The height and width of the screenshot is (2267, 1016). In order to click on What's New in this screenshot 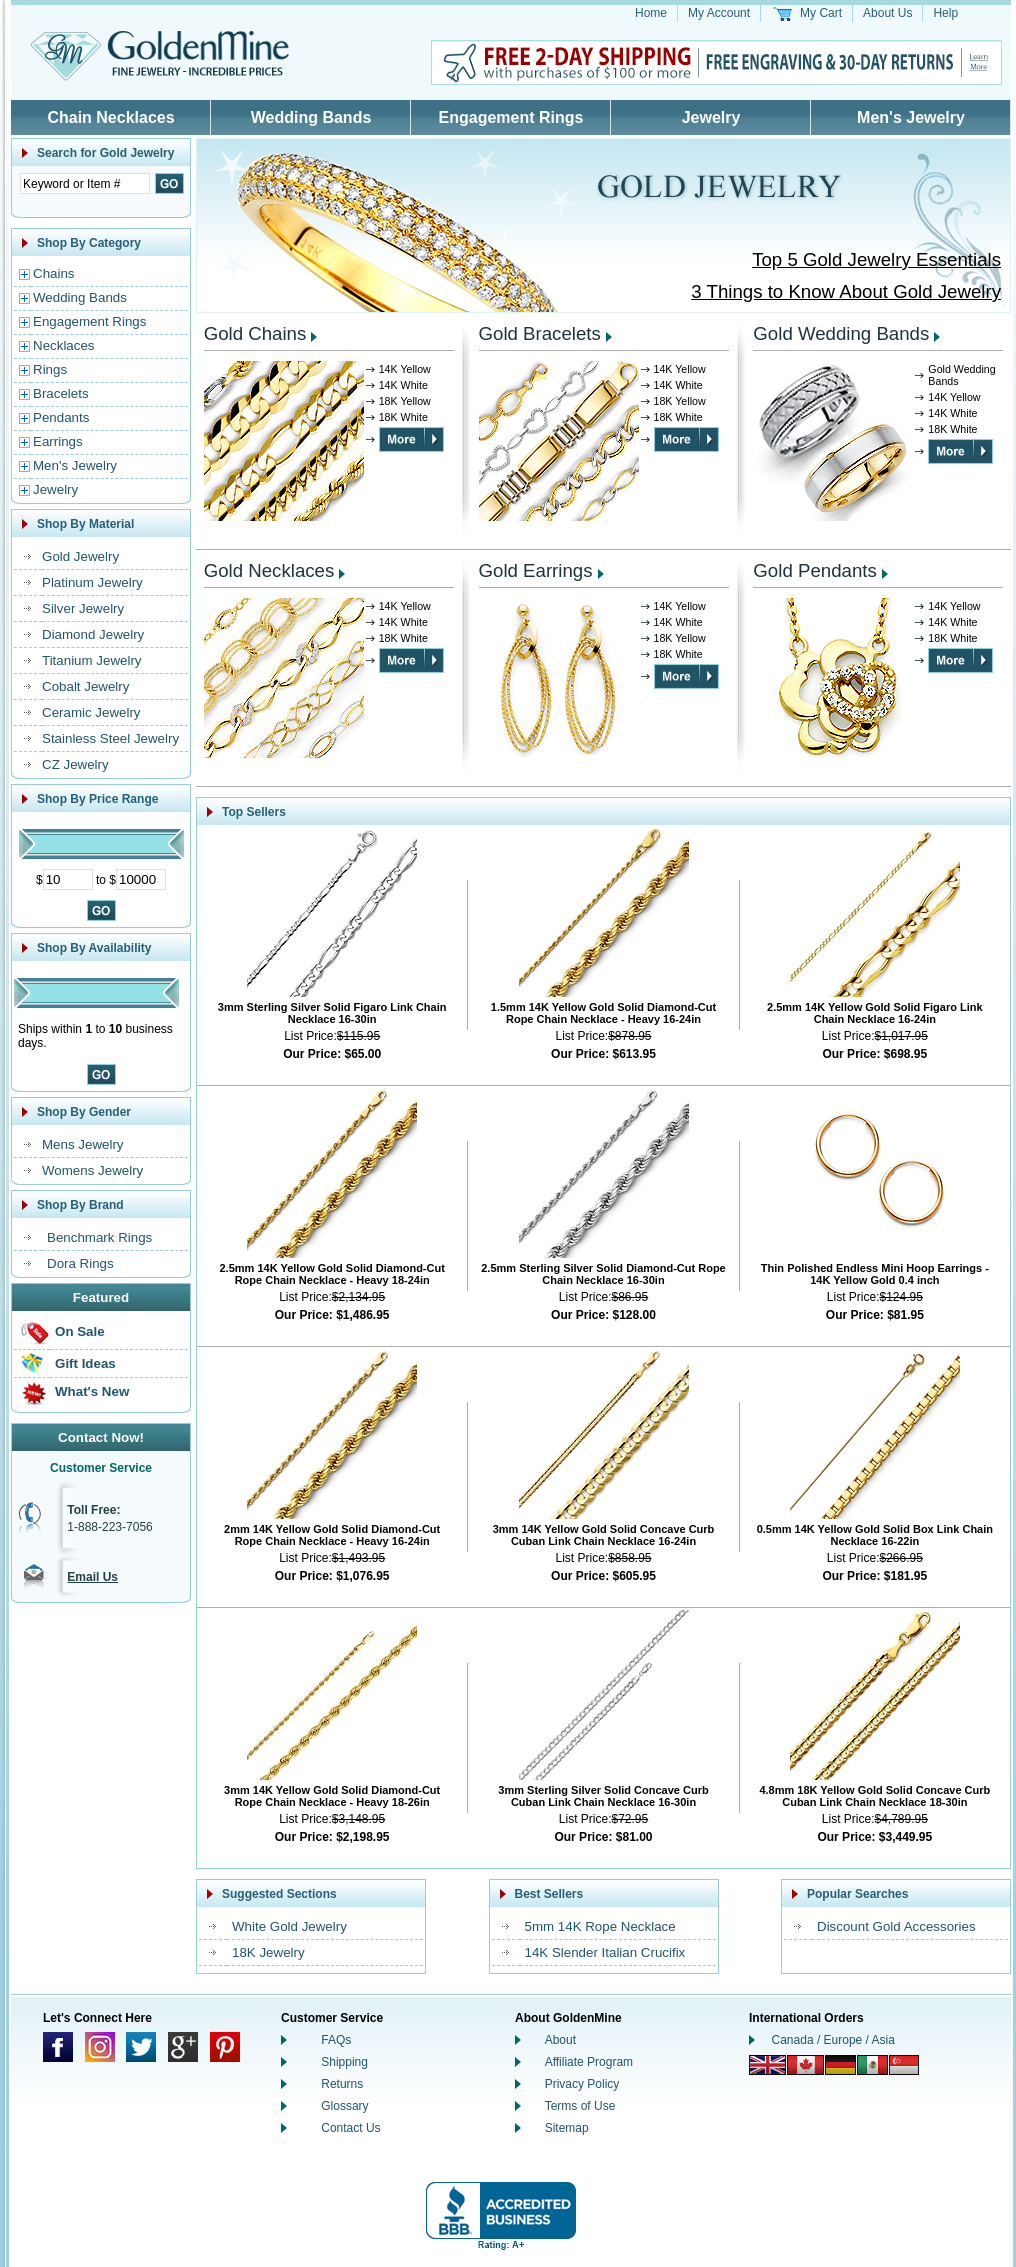, I will do `click(92, 1391)`.